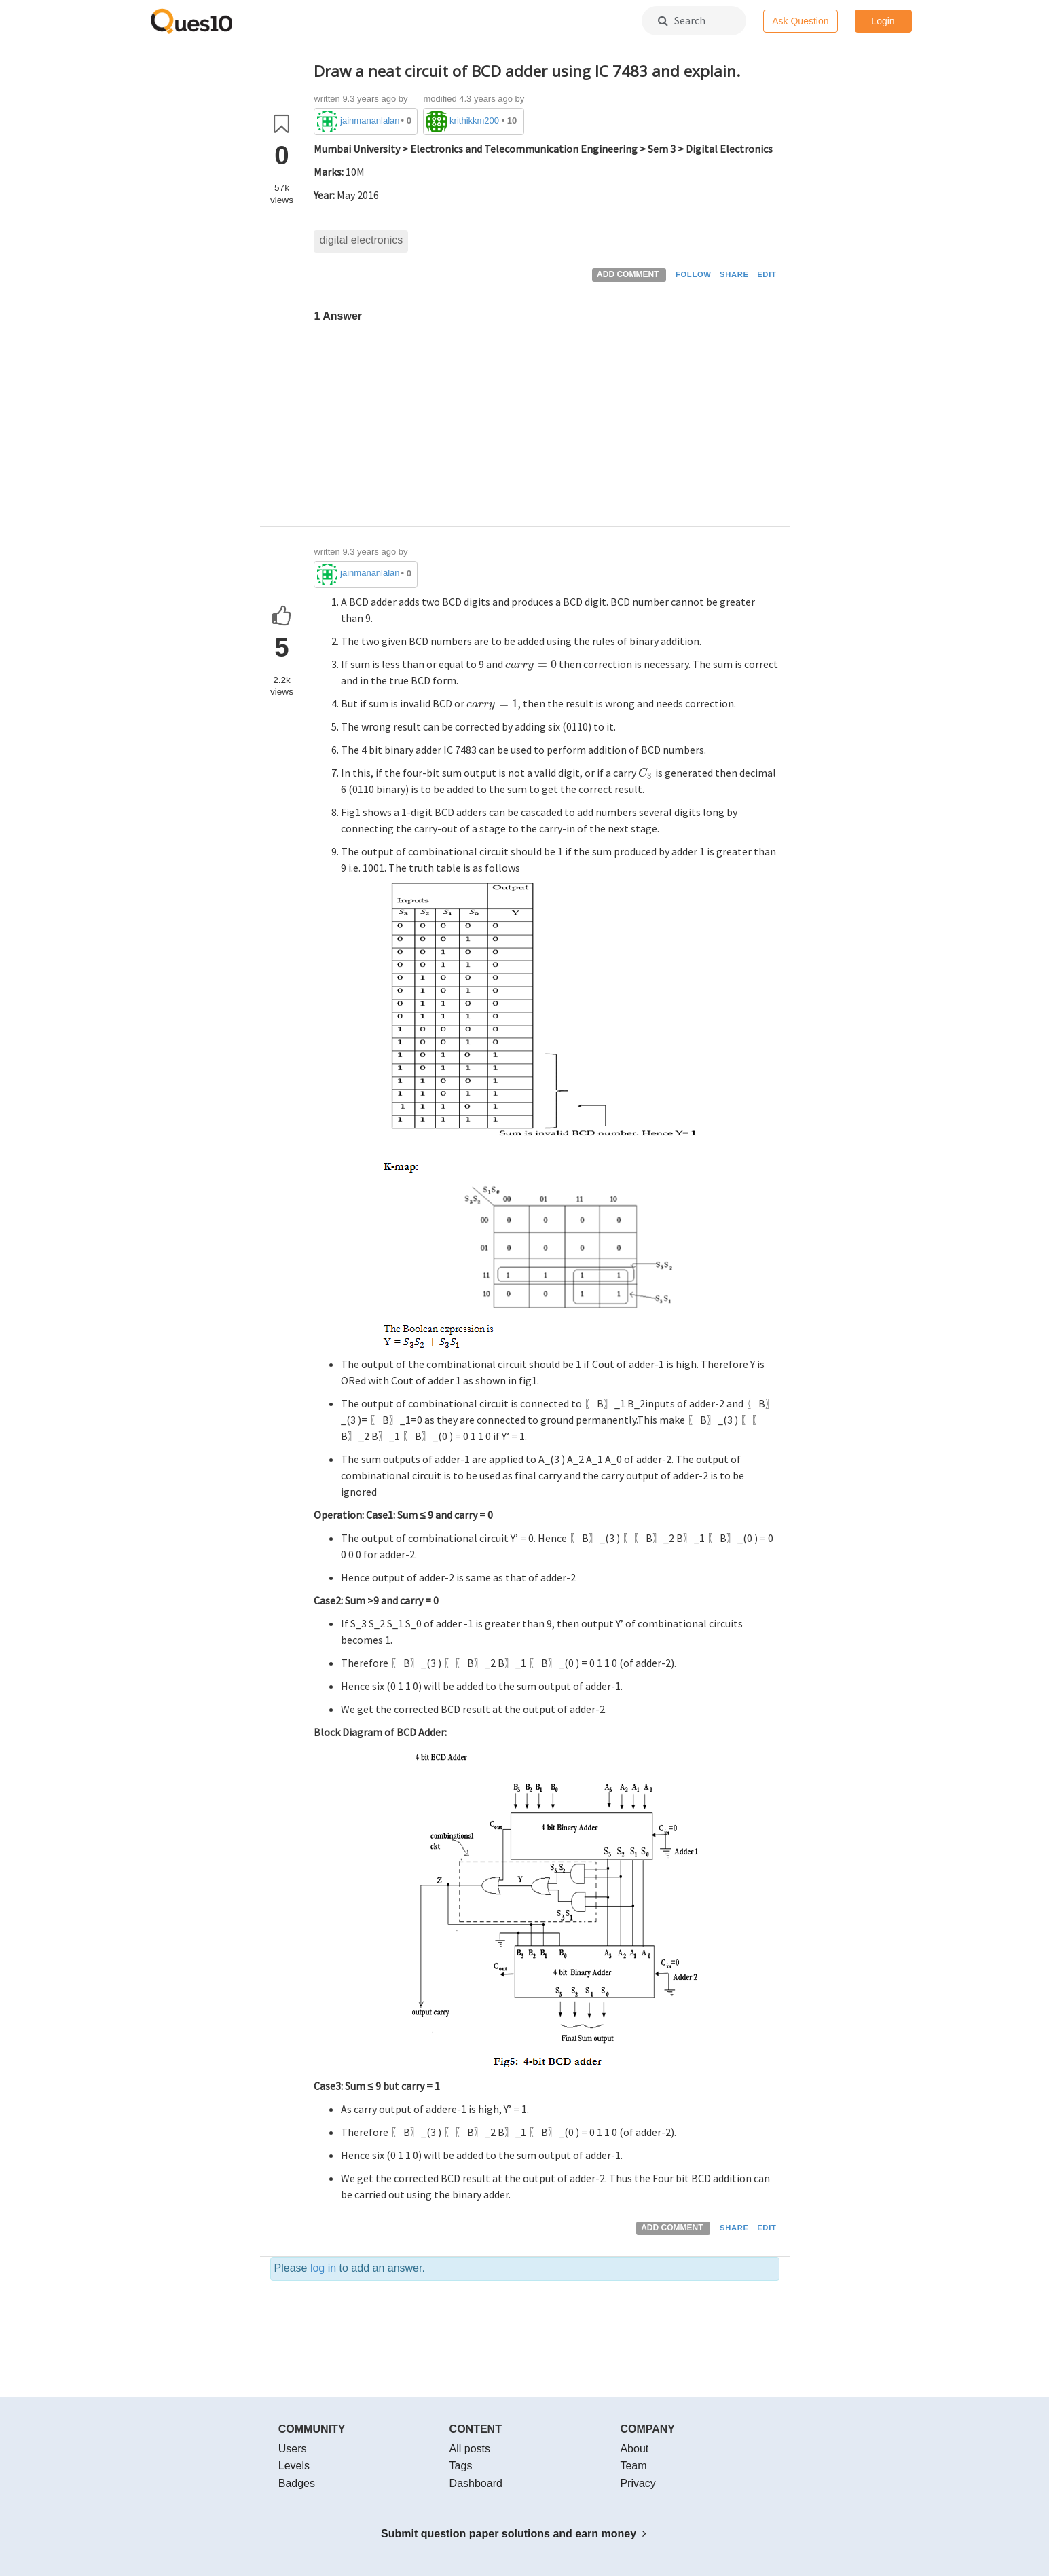 The width and height of the screenshot is (1049, 2576). What do you see at coordinates (296, 2483) in the screenshot?
I see `Badges` at bounding box center [296, 2483].